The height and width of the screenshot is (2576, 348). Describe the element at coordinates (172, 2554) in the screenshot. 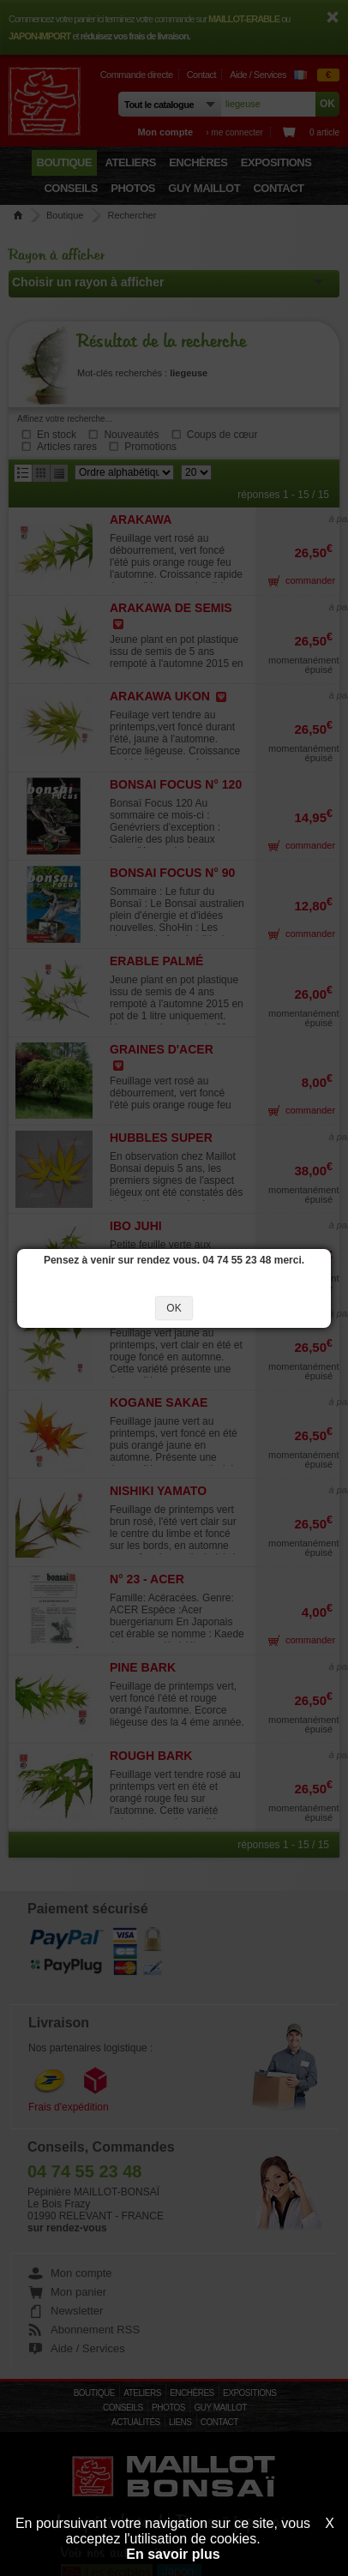

I see `En savoir plus` at that location.